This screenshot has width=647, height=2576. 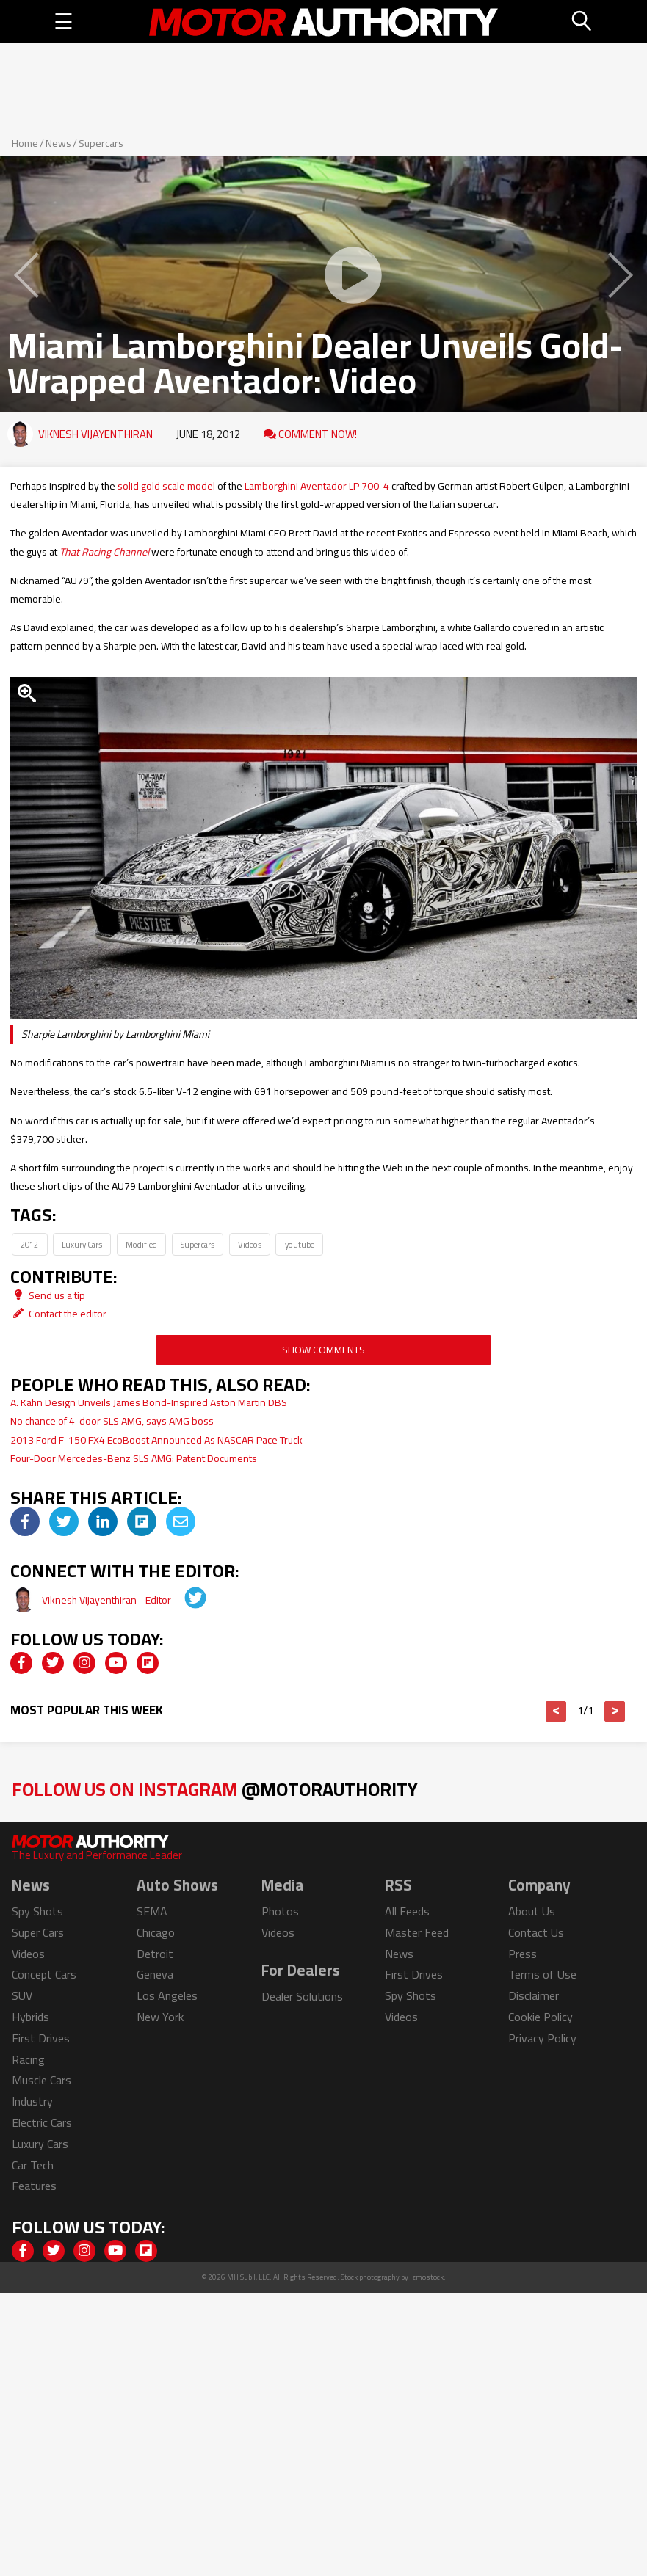 What do you see at coordinates (160, 2017) in the screenshot?
I see `New York` at bounding box center [160, 2017].